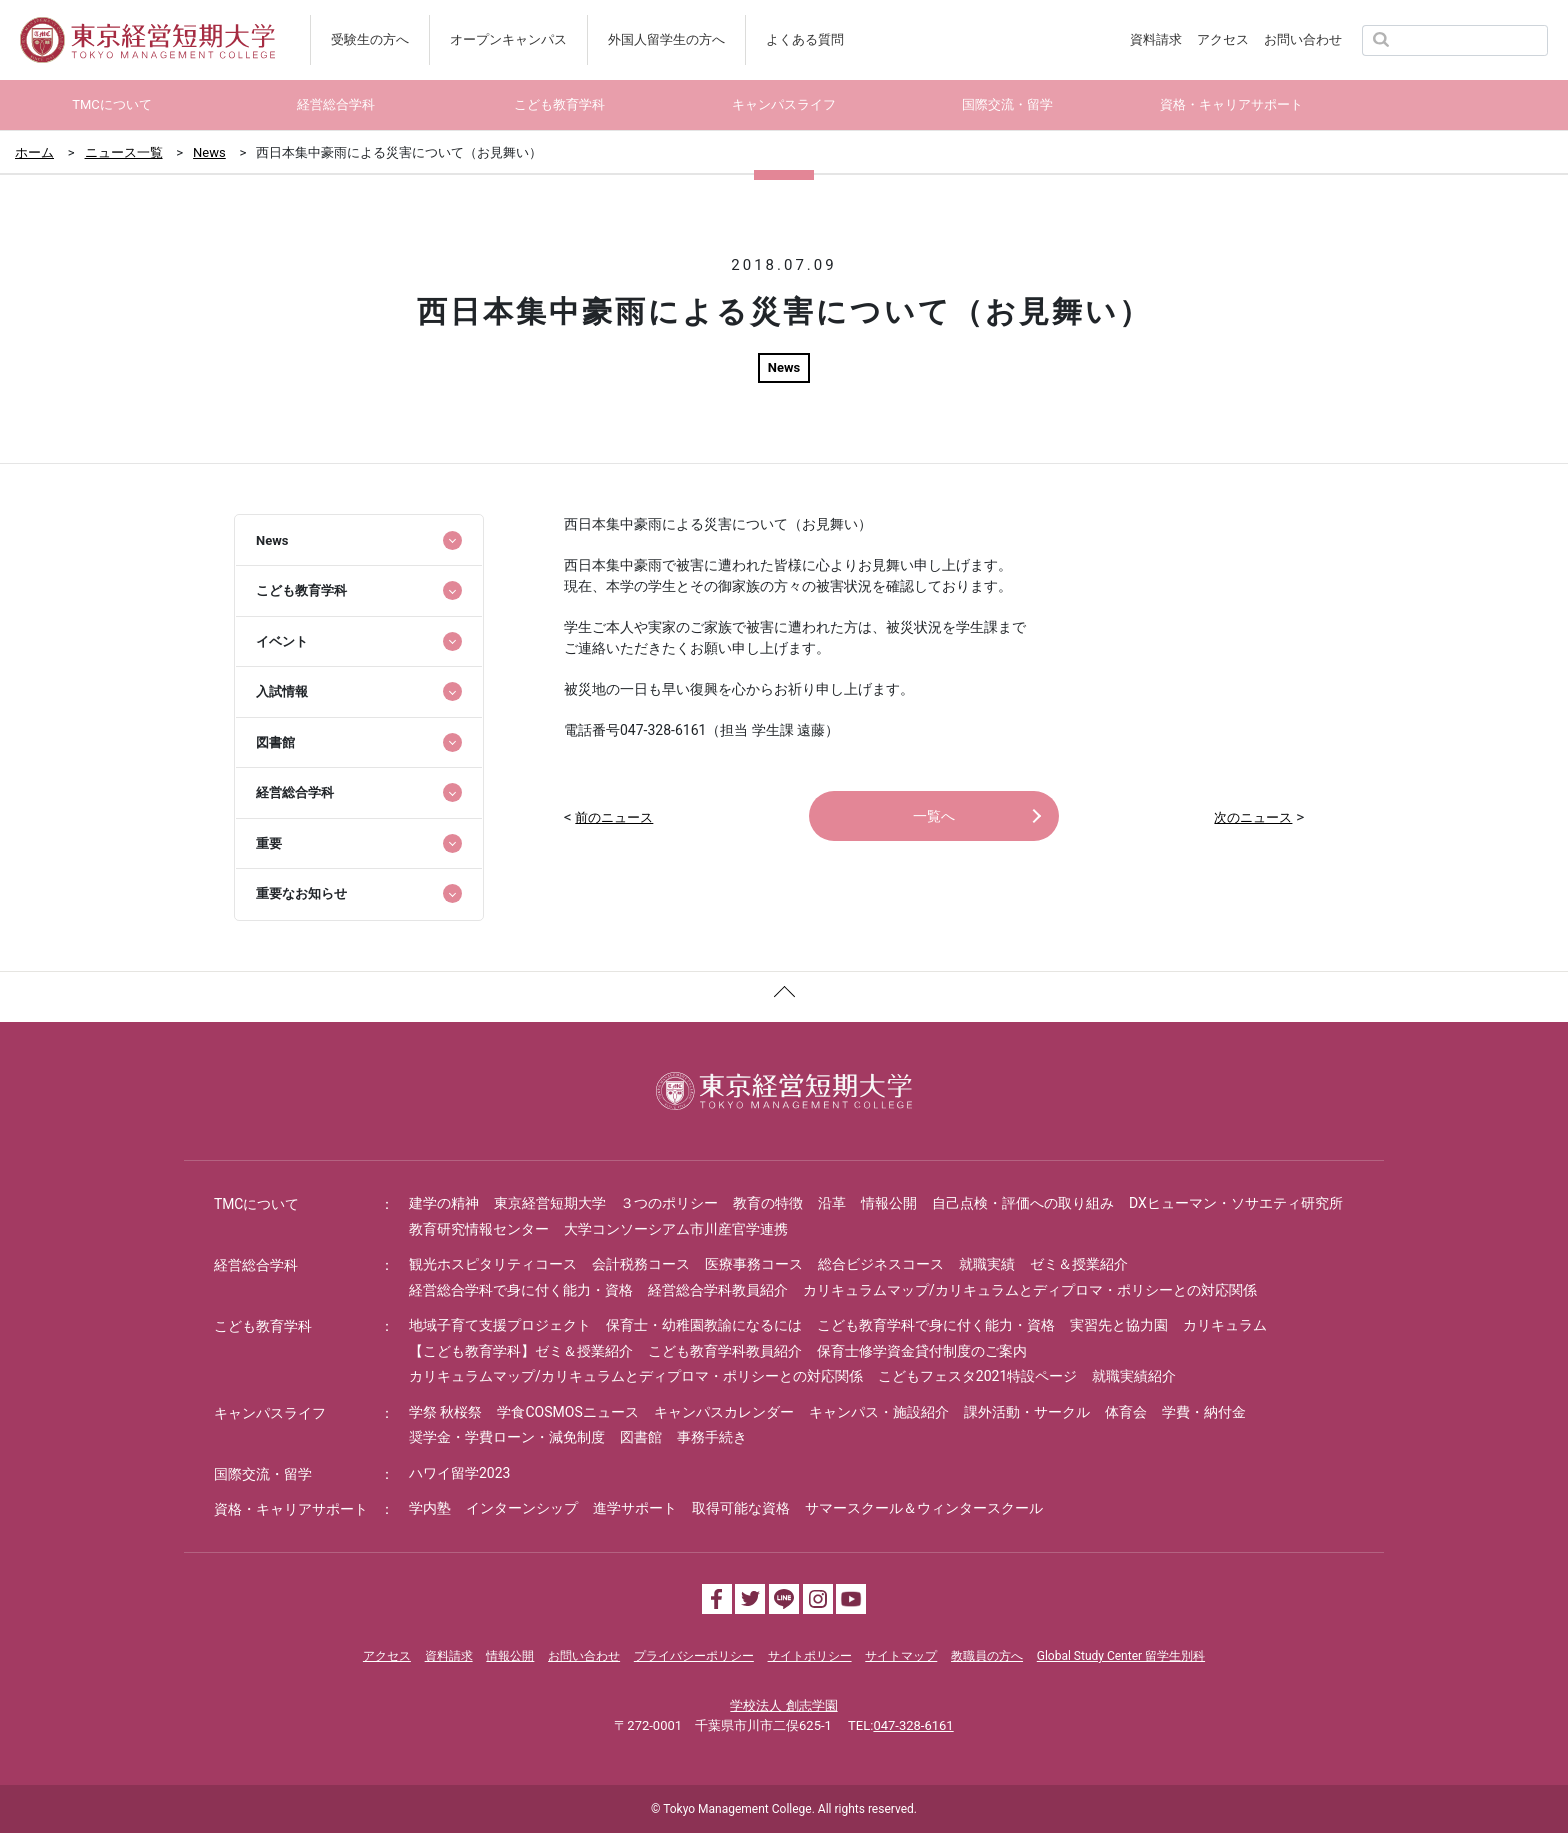 The width and height of the screenshot is (1568, 1833). Describe the element at coordinates (1156, 39) in the screenshot. I see `資料請求` at that location.